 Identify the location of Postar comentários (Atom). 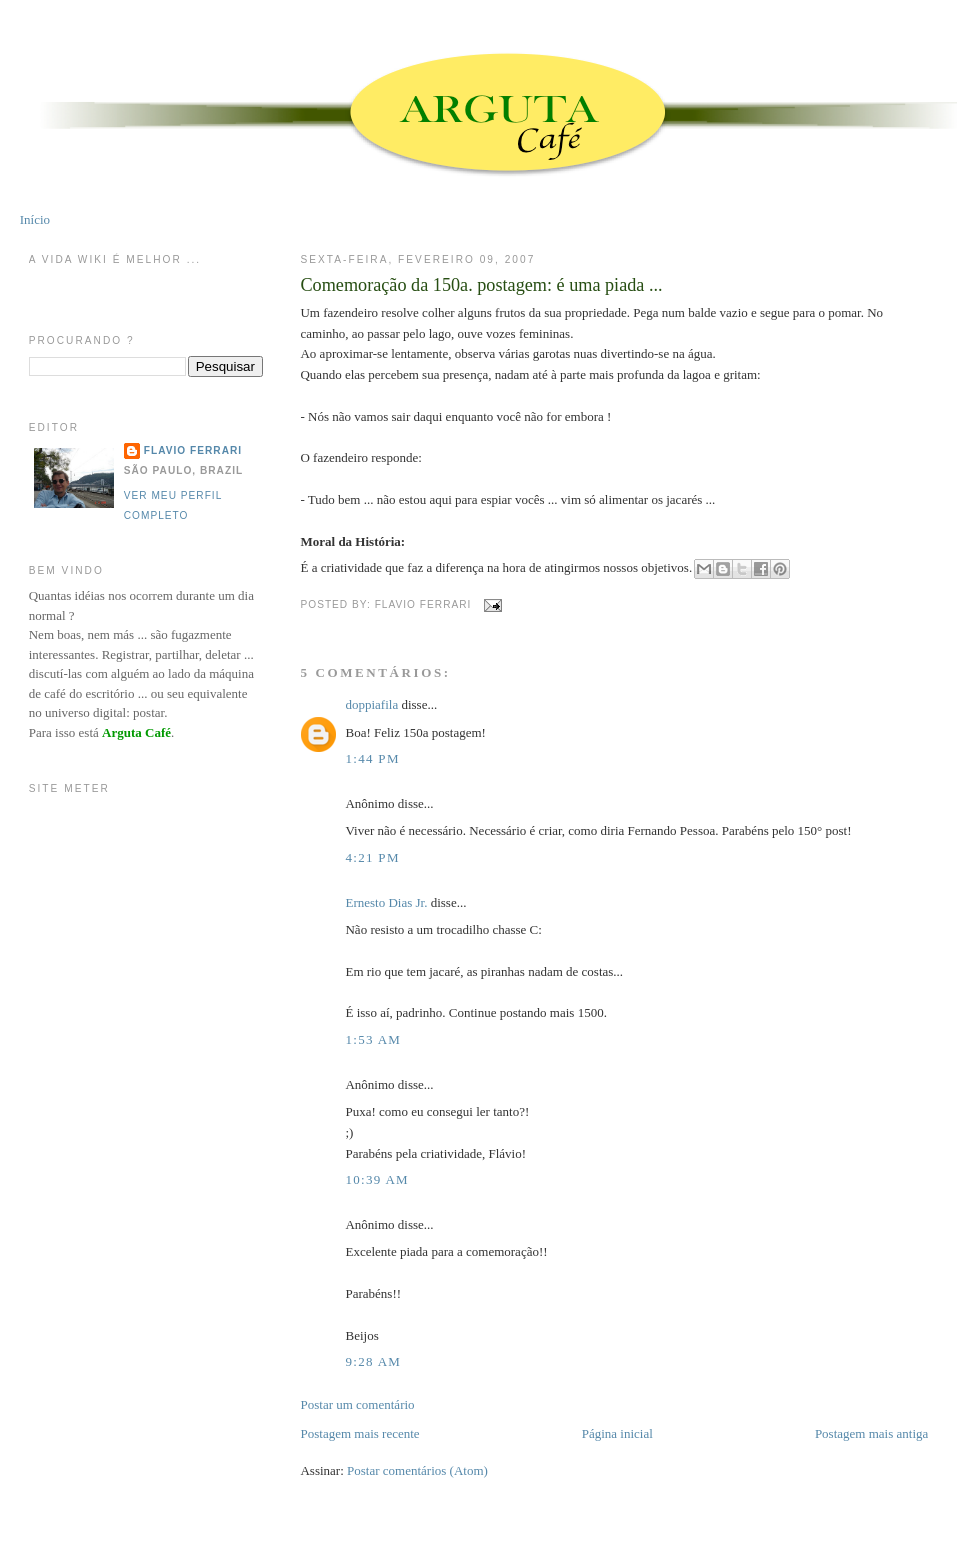
(417, 1470).